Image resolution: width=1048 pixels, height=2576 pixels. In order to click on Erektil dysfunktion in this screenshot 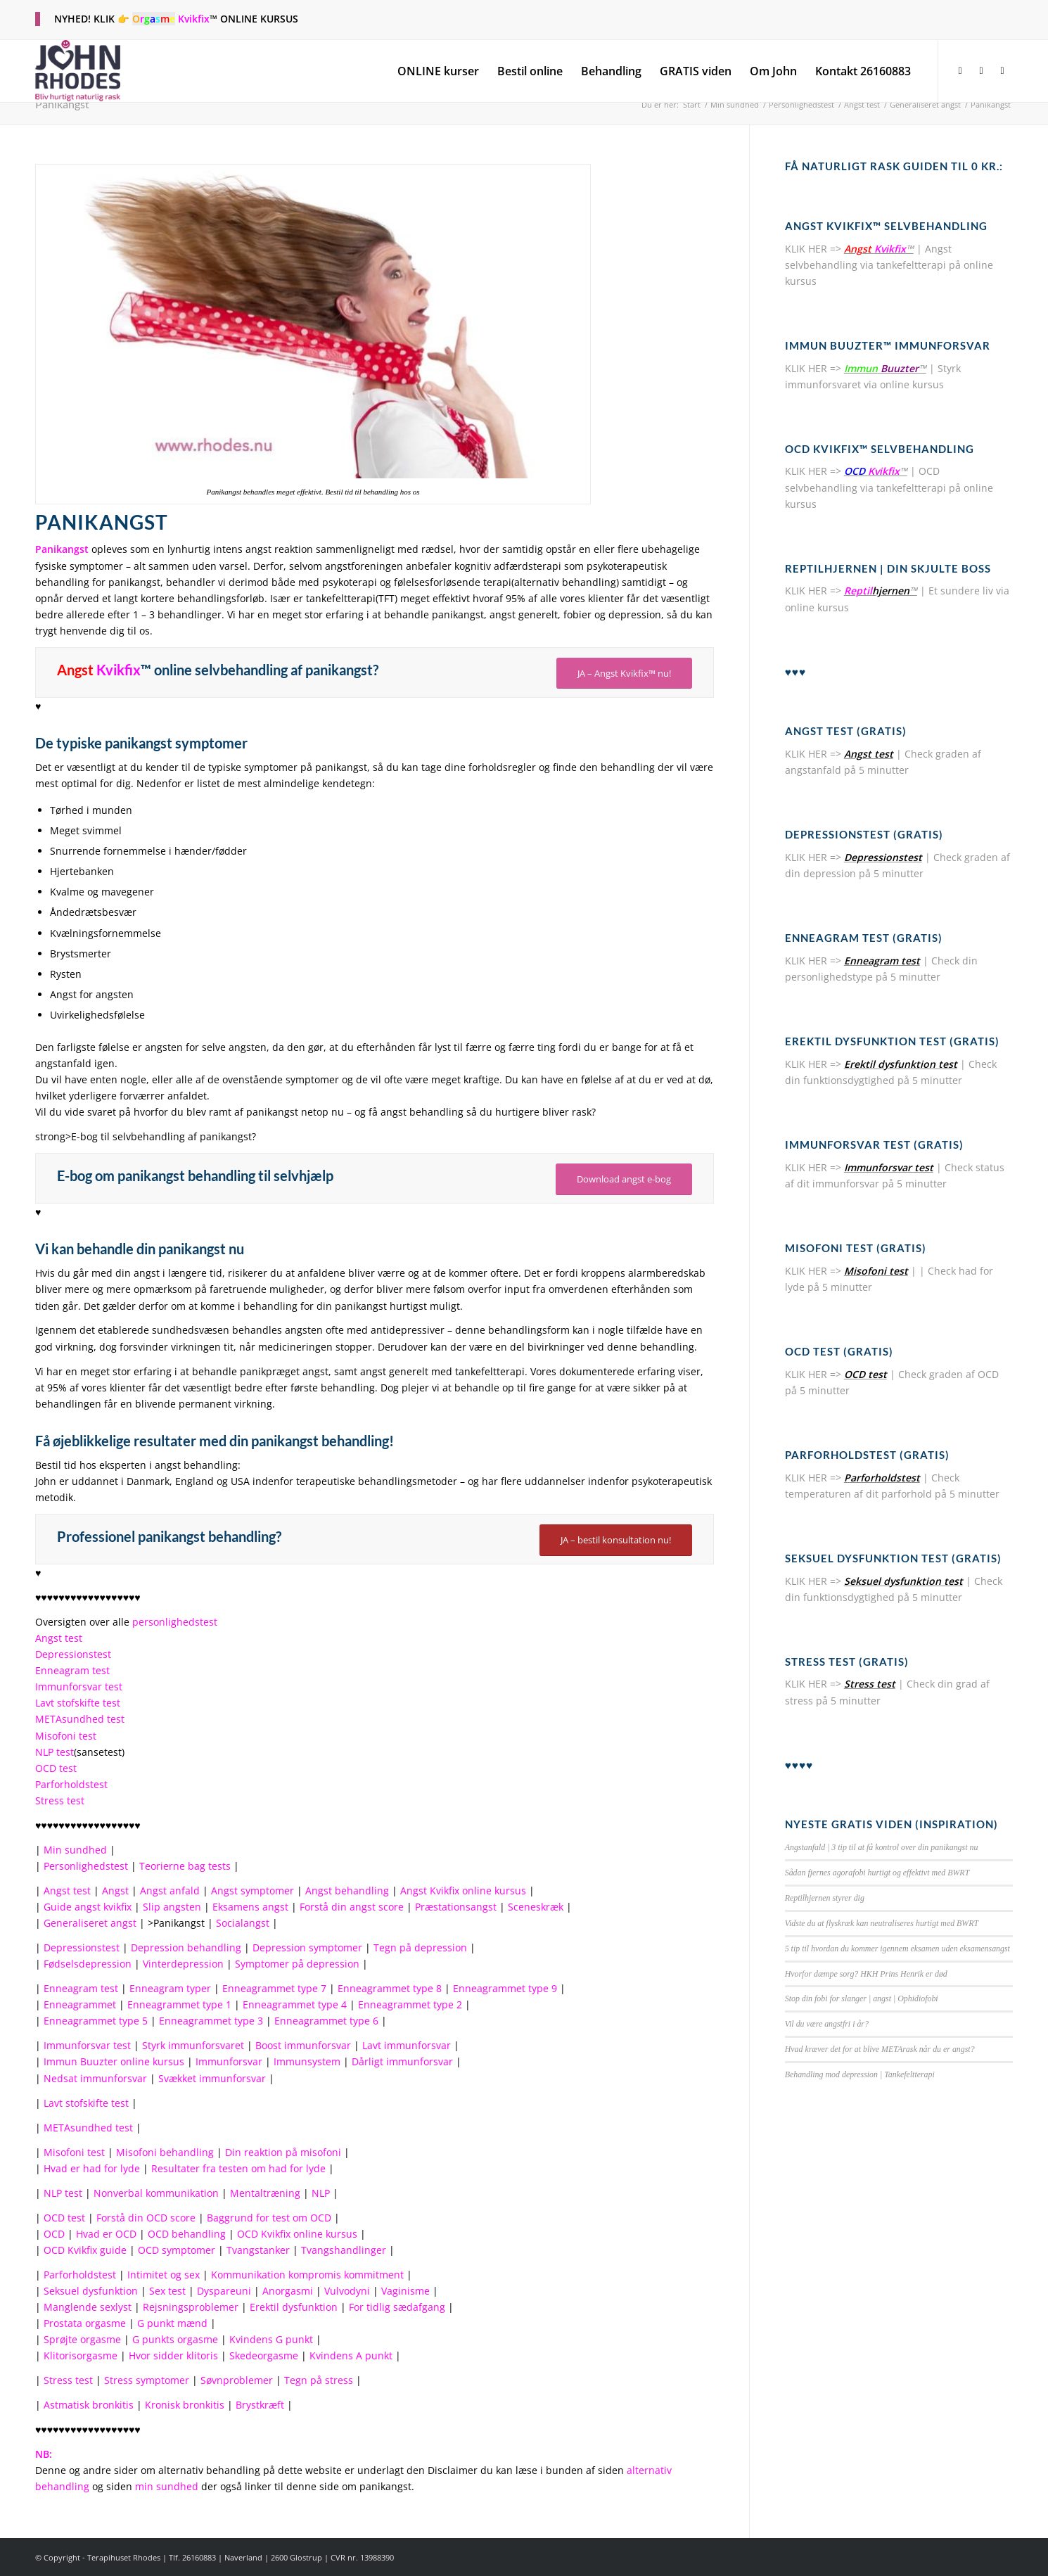, I will do `click(294, 2307)`.